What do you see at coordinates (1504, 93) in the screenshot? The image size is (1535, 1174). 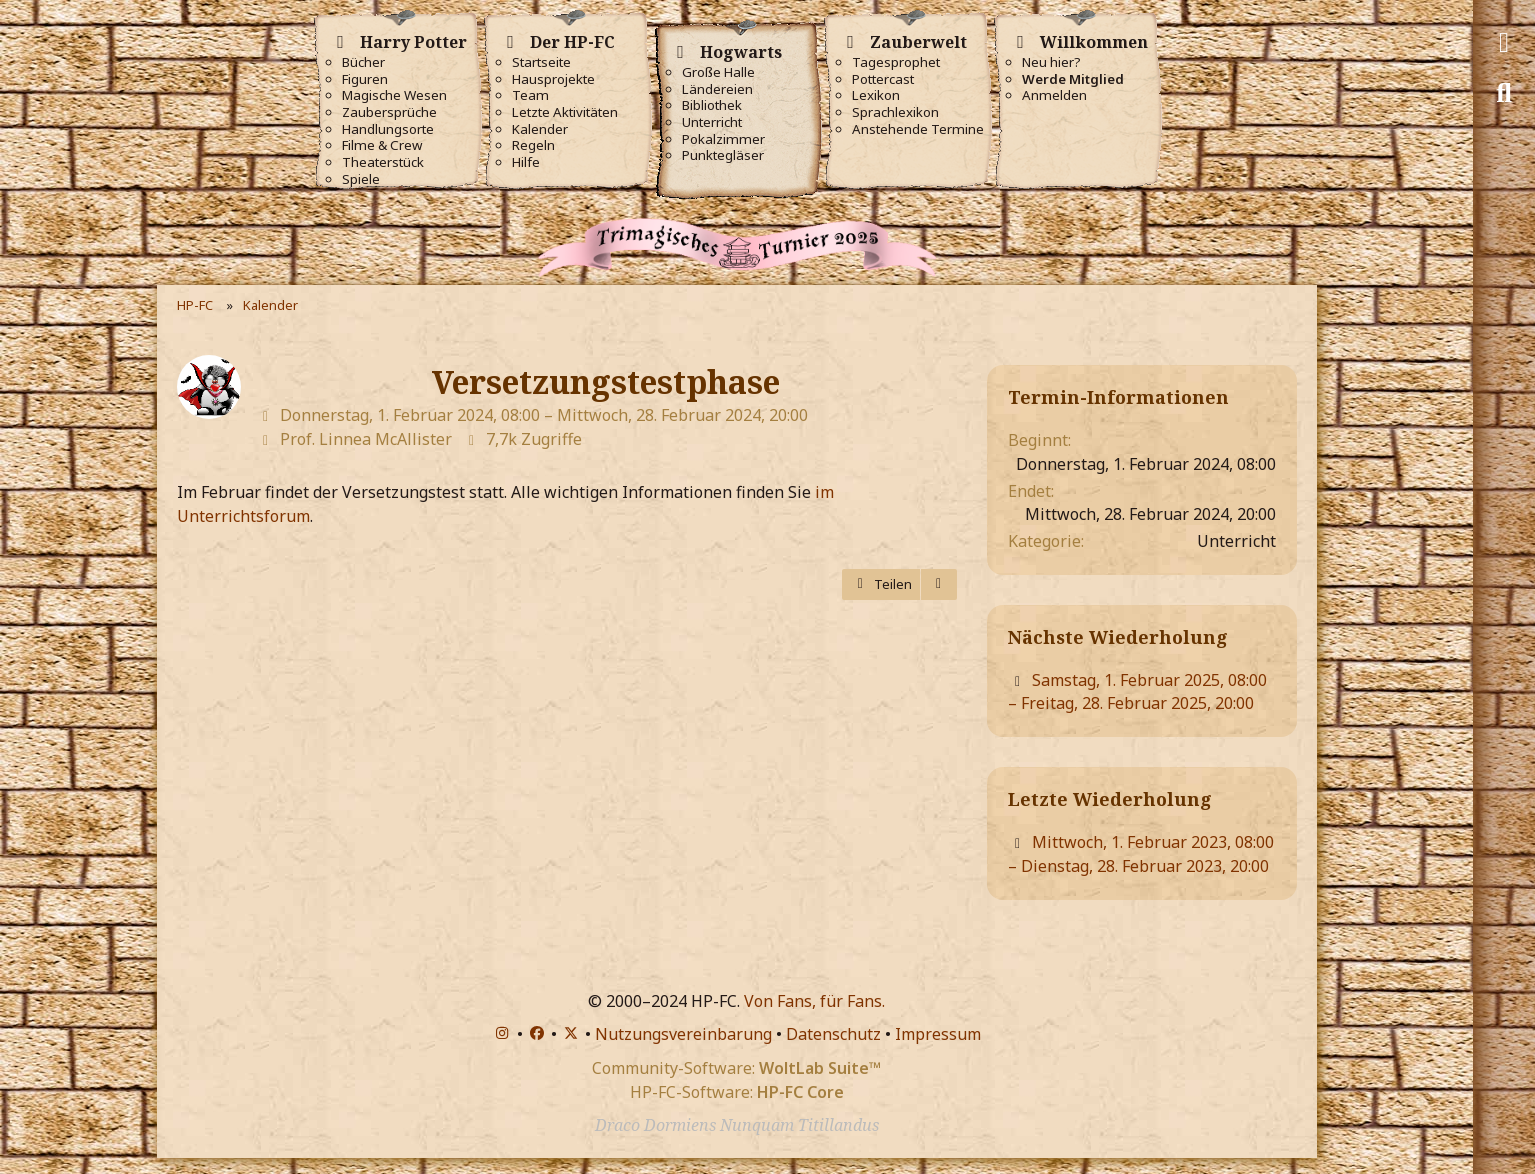 I see `[Suche]` at bounding box center [1504, 93].